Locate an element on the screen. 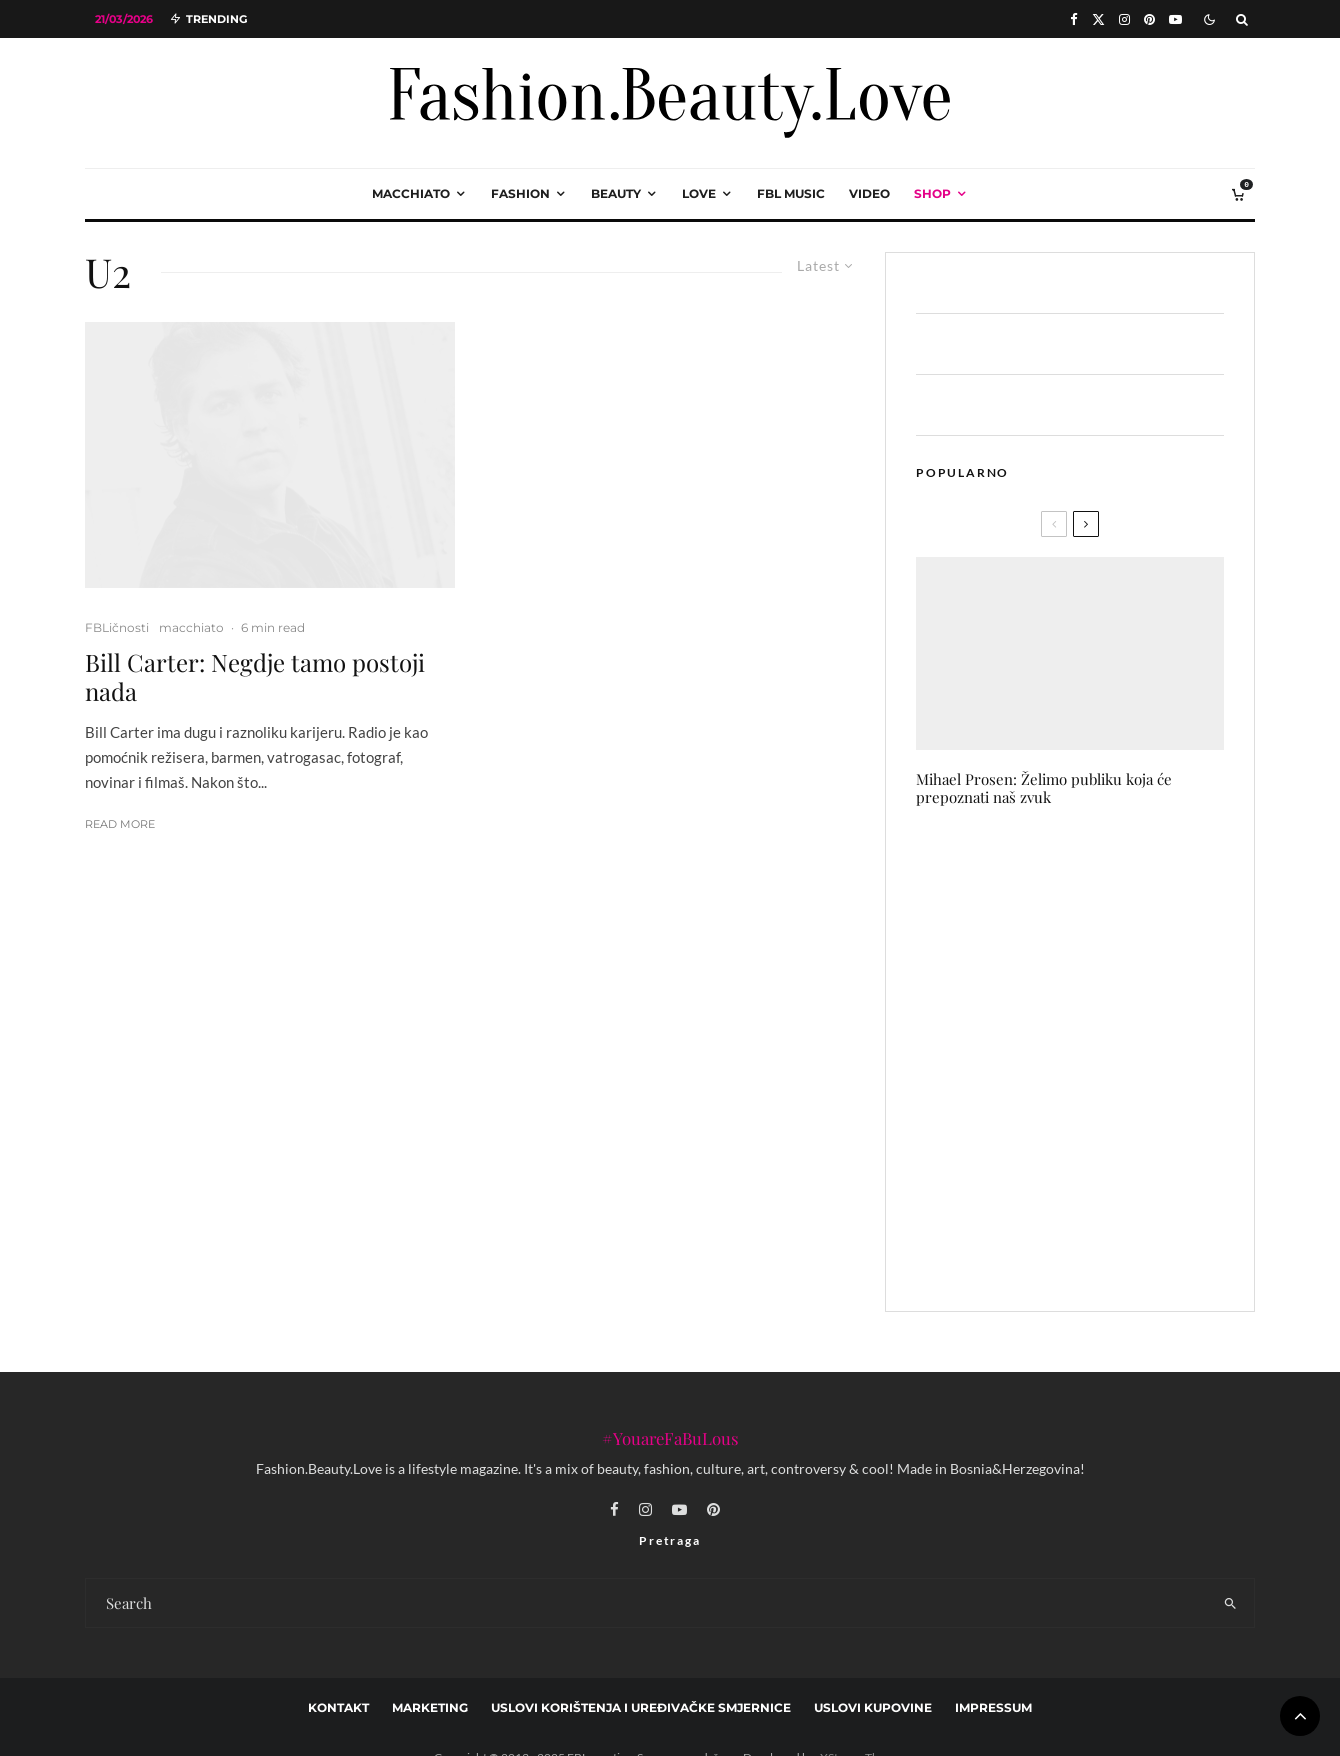 The image size is (1340, 1756). Impressum is located at coordinates (993, 1707).